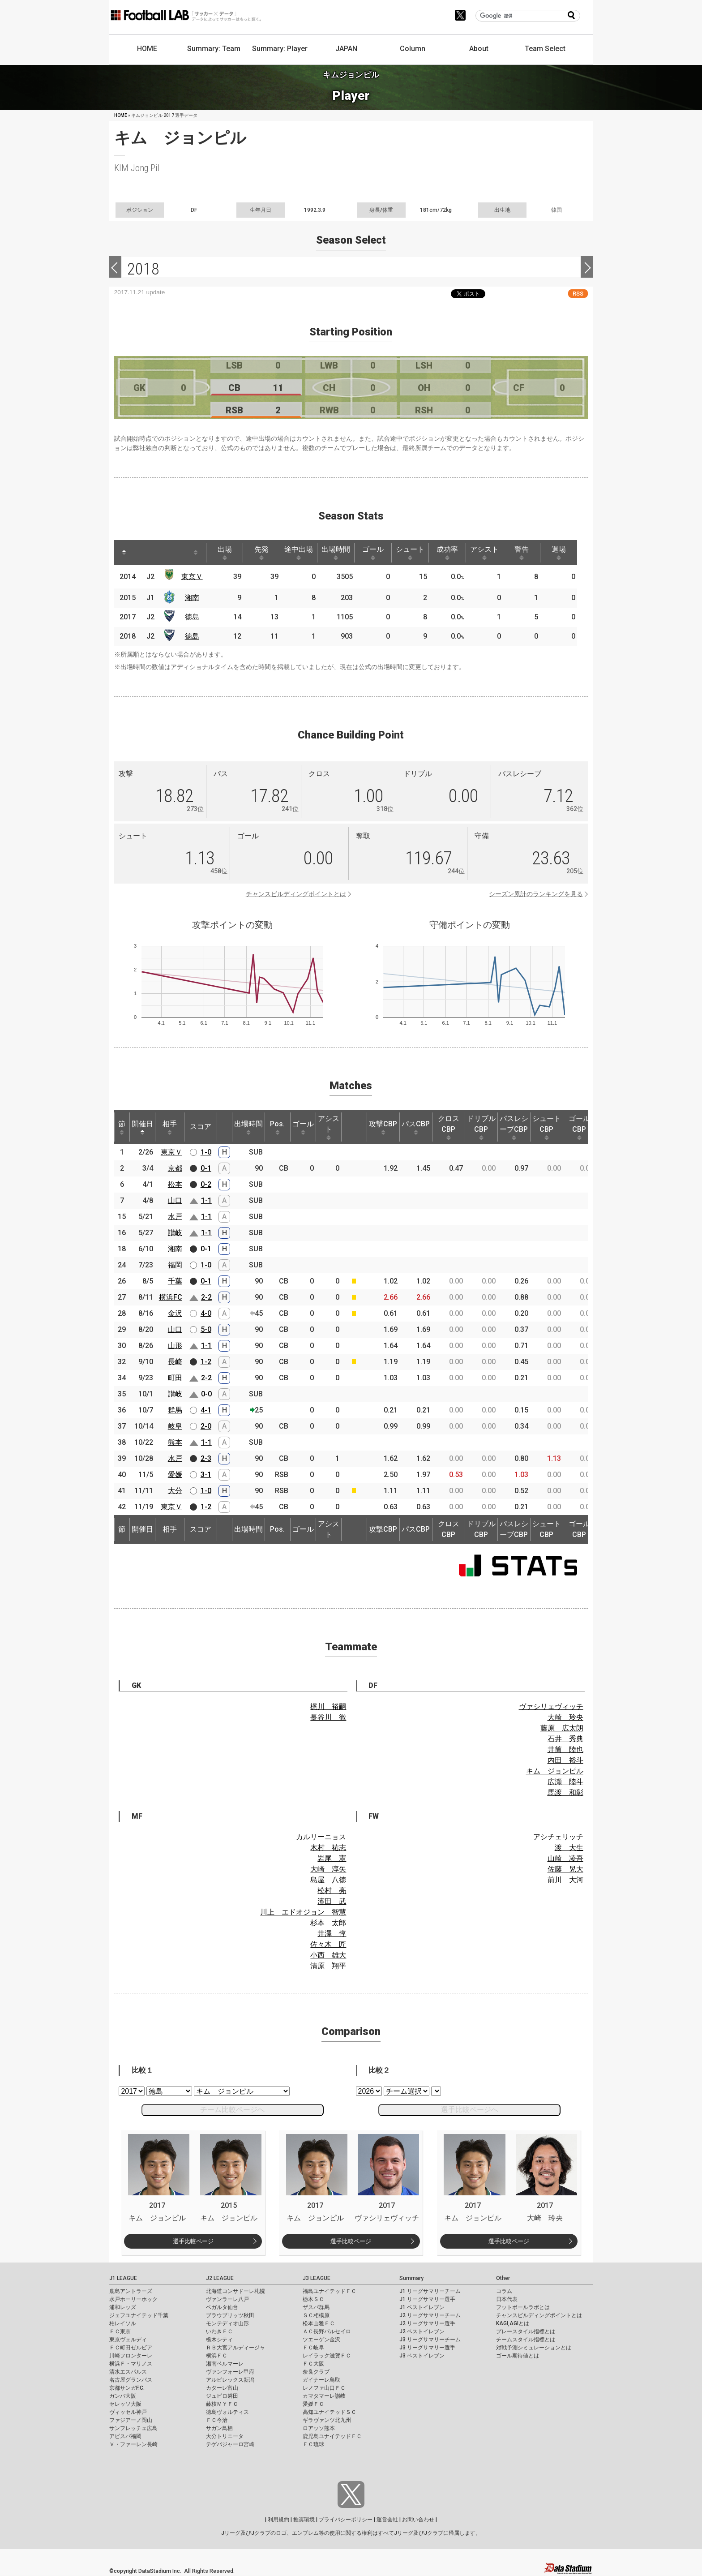  I want to click on サンフレッチェ広島, so click(133, 2428).